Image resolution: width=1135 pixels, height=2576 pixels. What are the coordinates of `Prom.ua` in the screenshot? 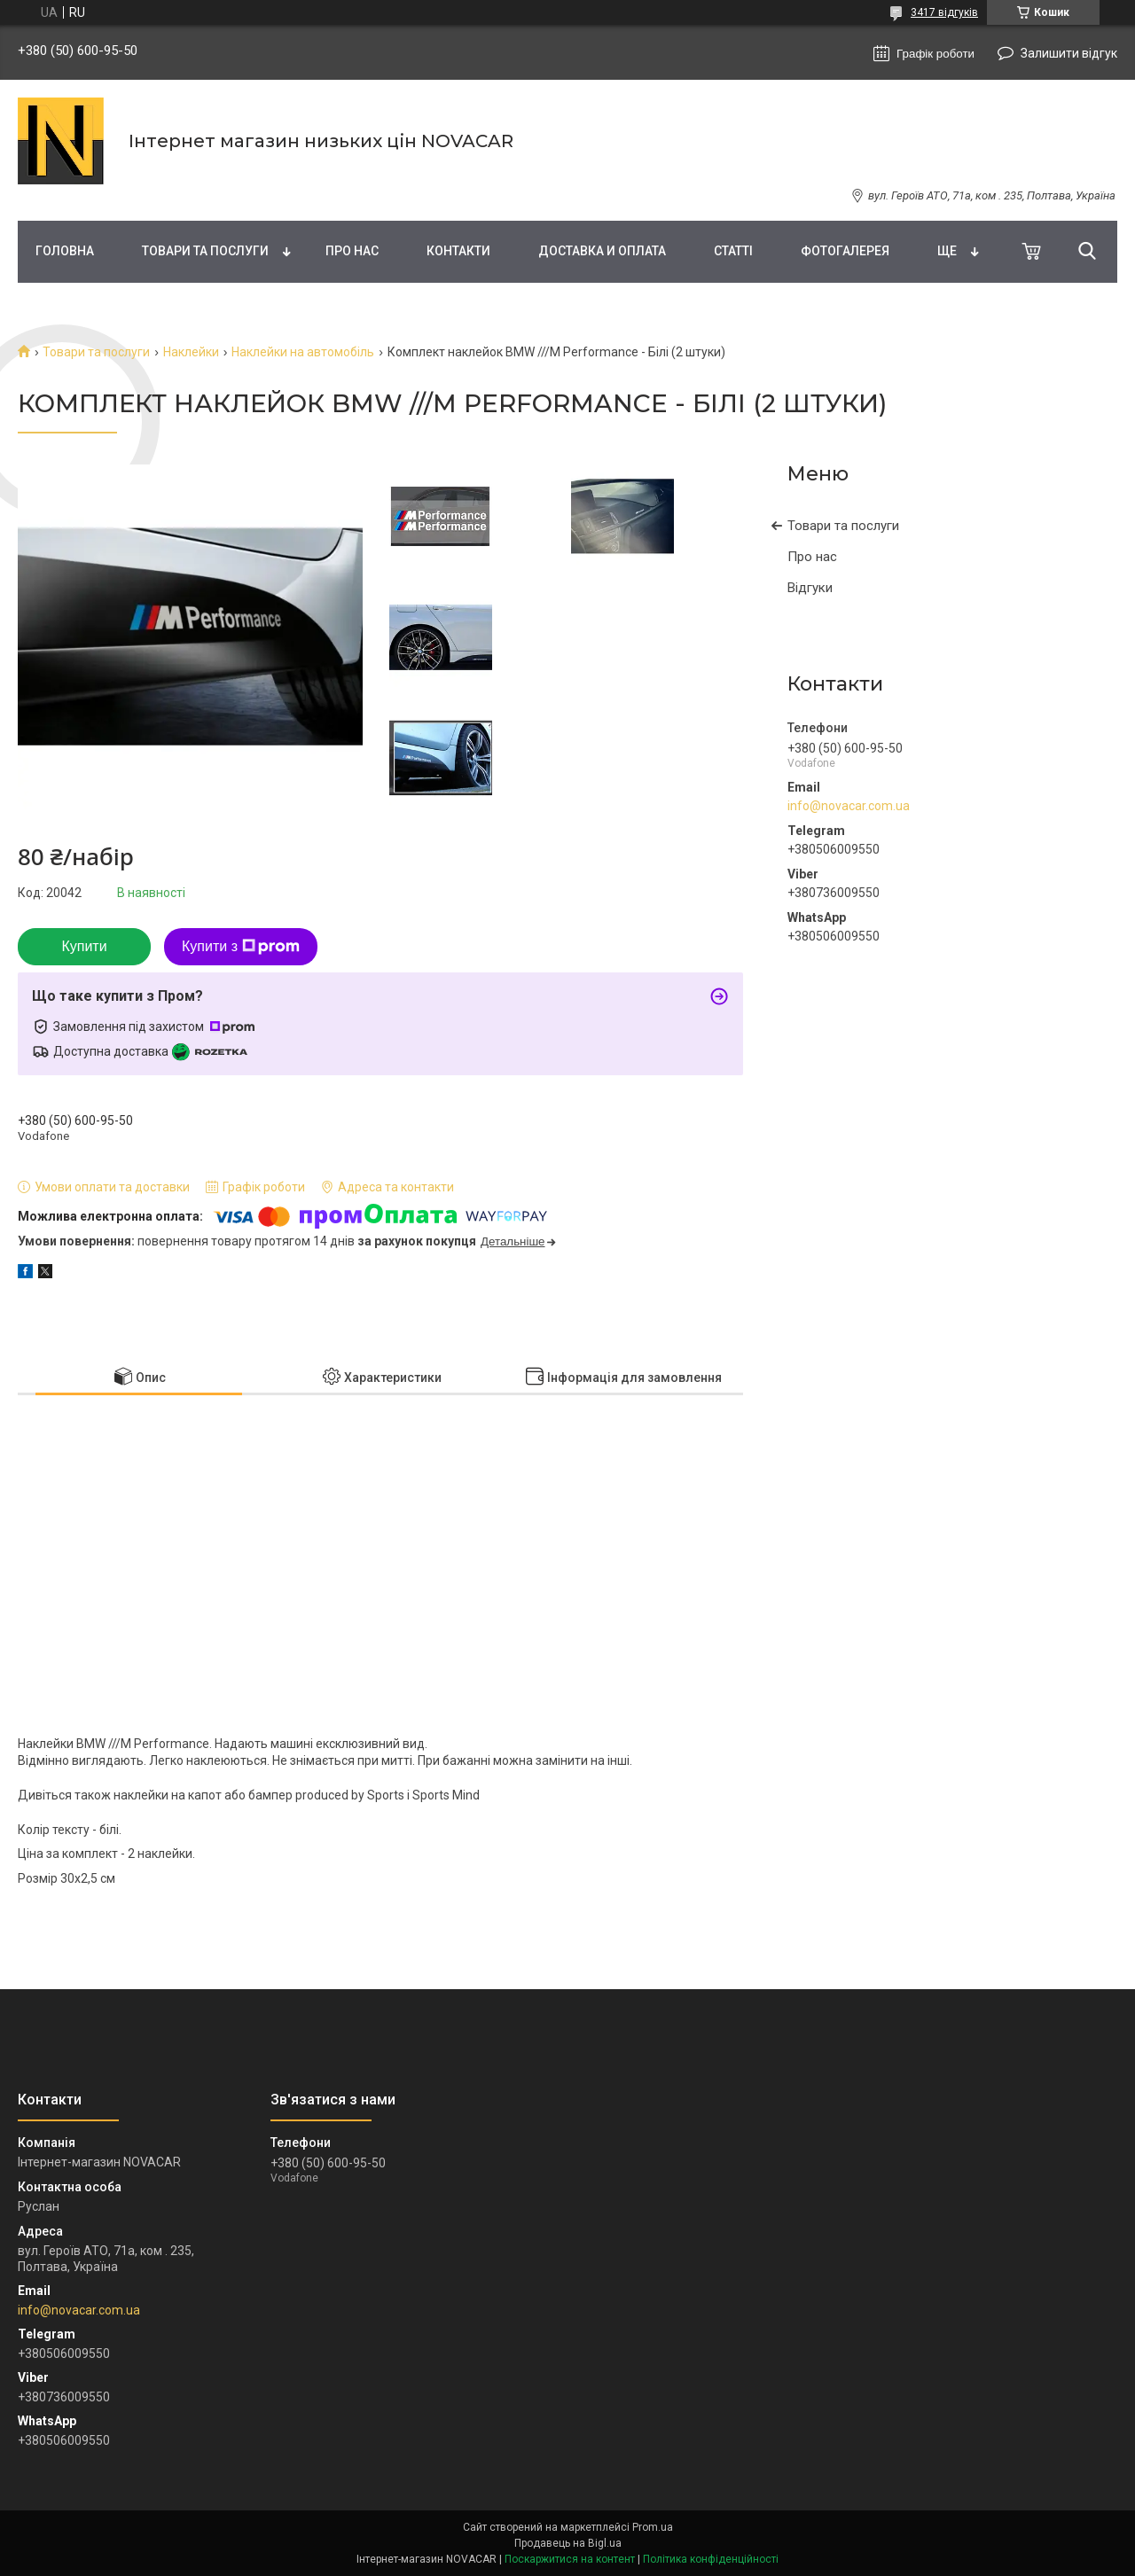 It's located at (652, 2527).